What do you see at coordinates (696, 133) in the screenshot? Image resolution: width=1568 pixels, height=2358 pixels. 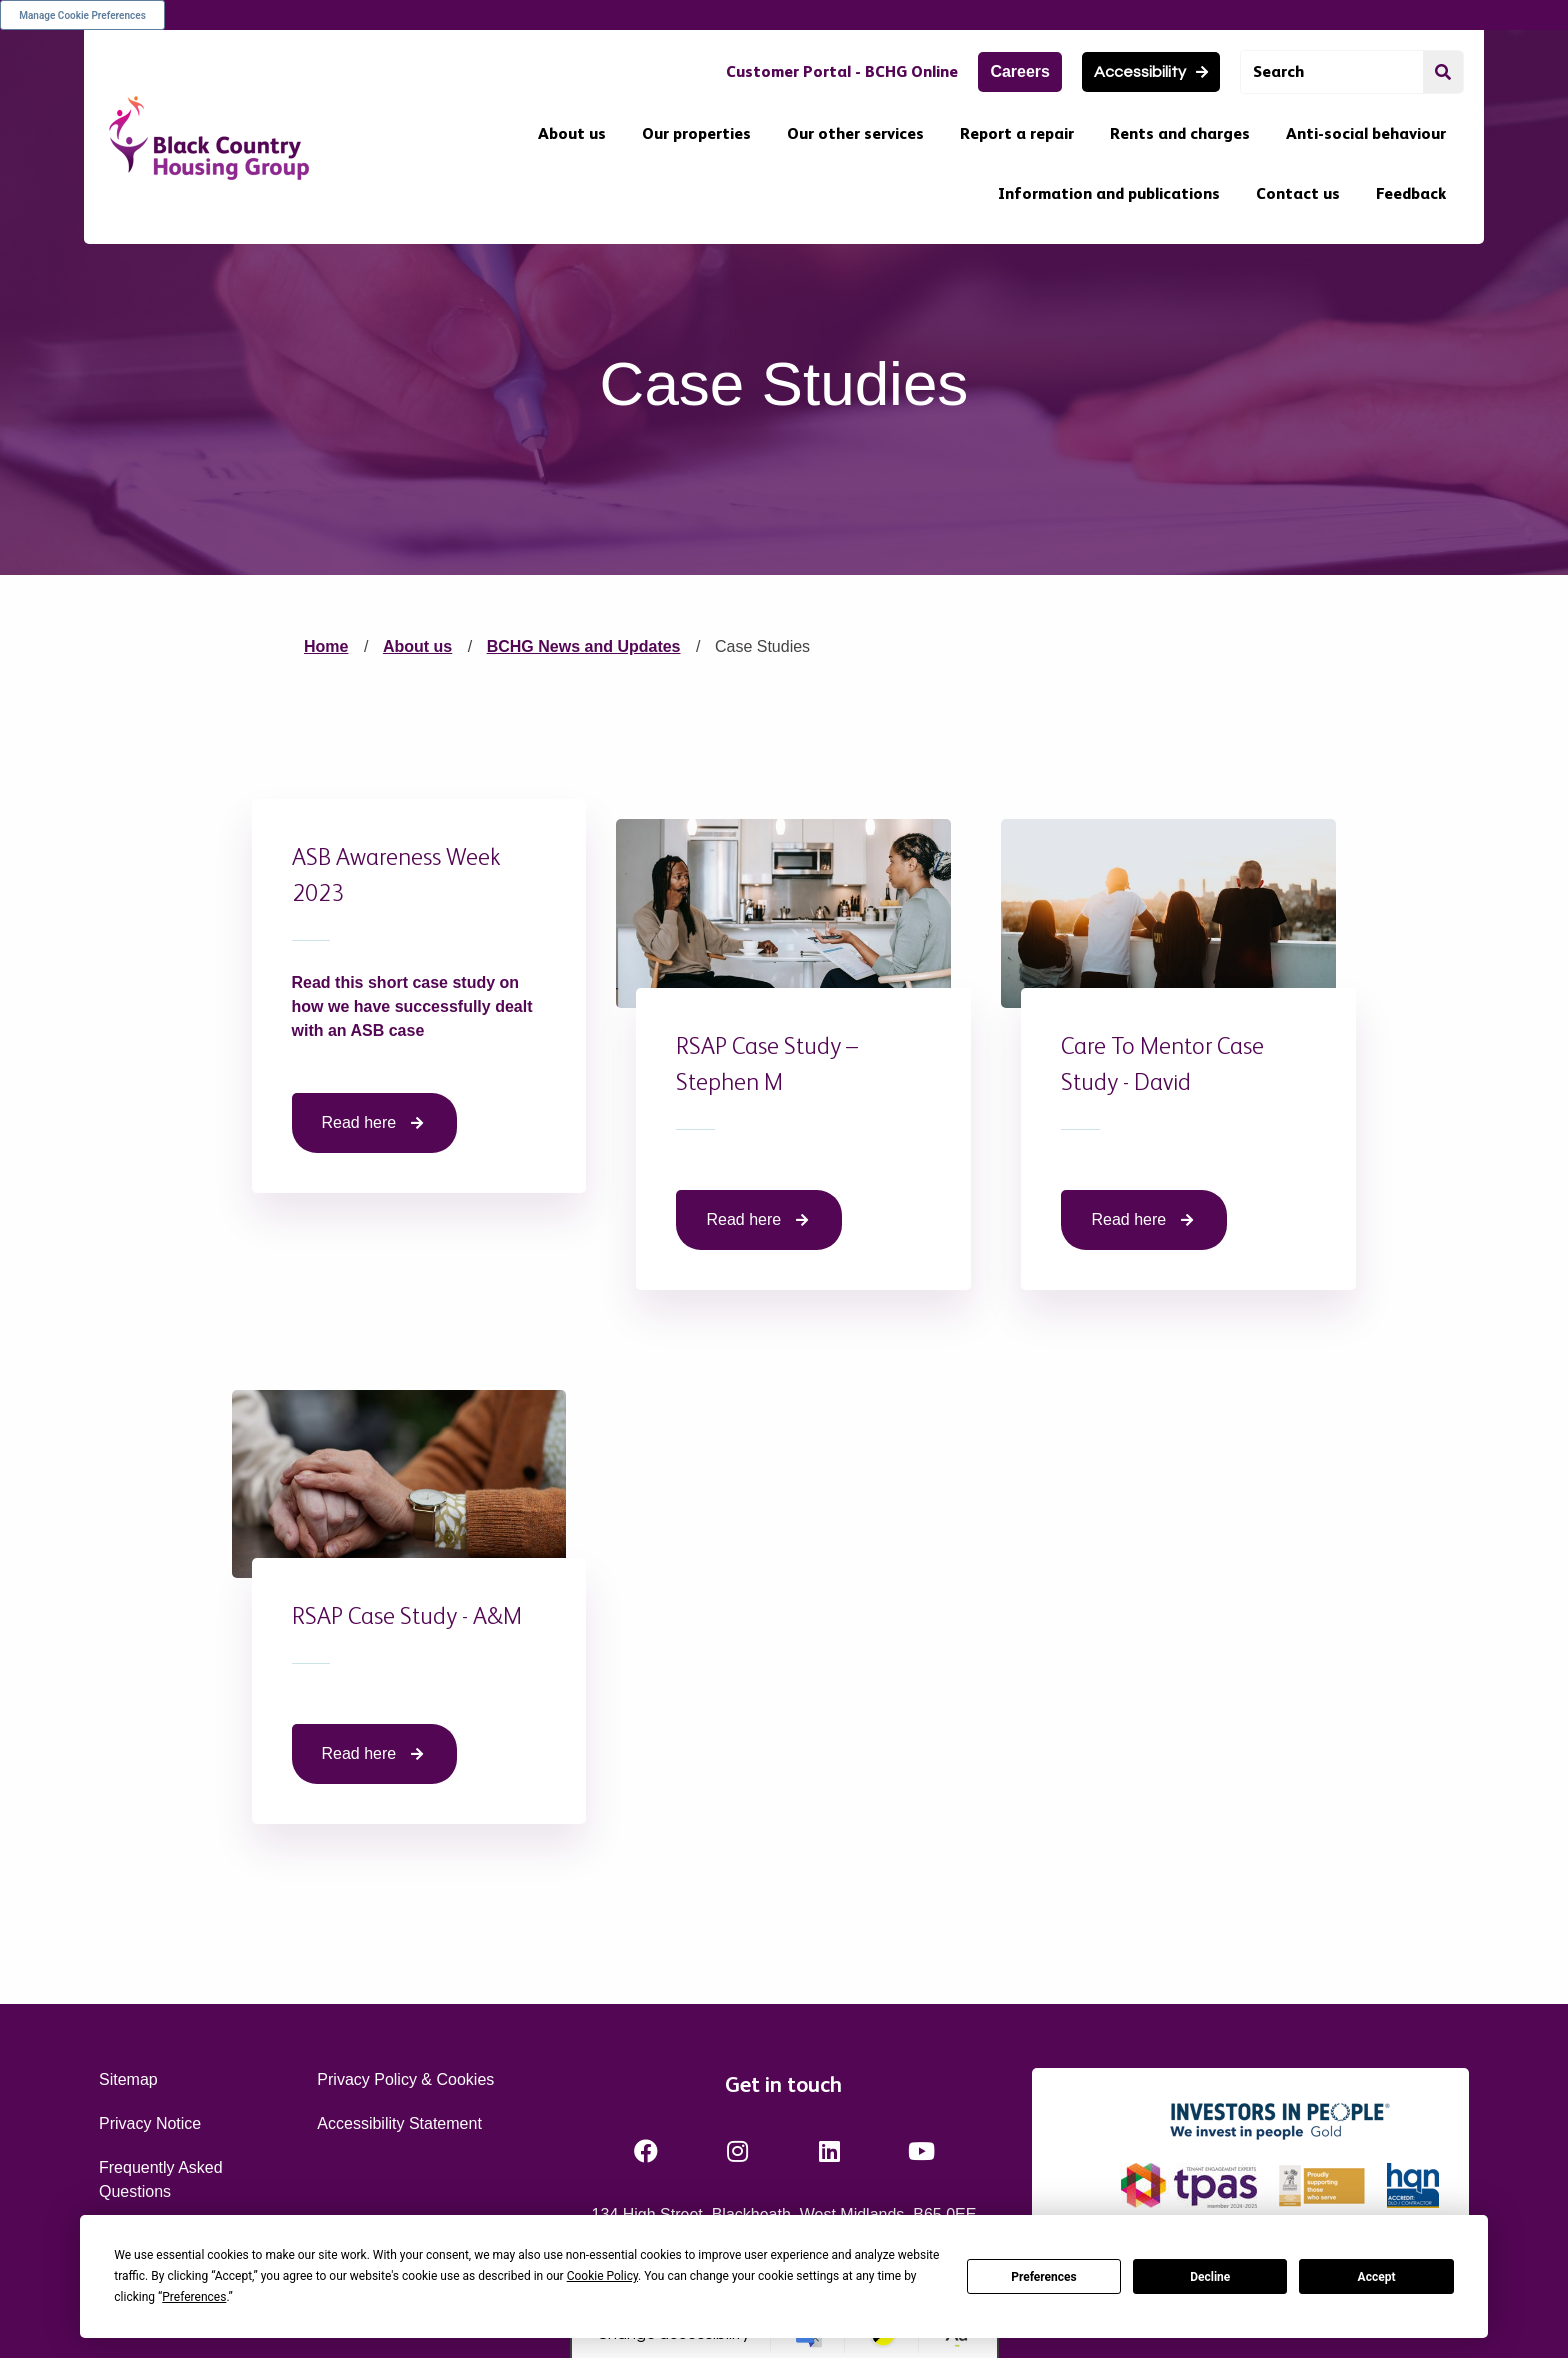 I see `Our properties` at bounding box center [696, 133].